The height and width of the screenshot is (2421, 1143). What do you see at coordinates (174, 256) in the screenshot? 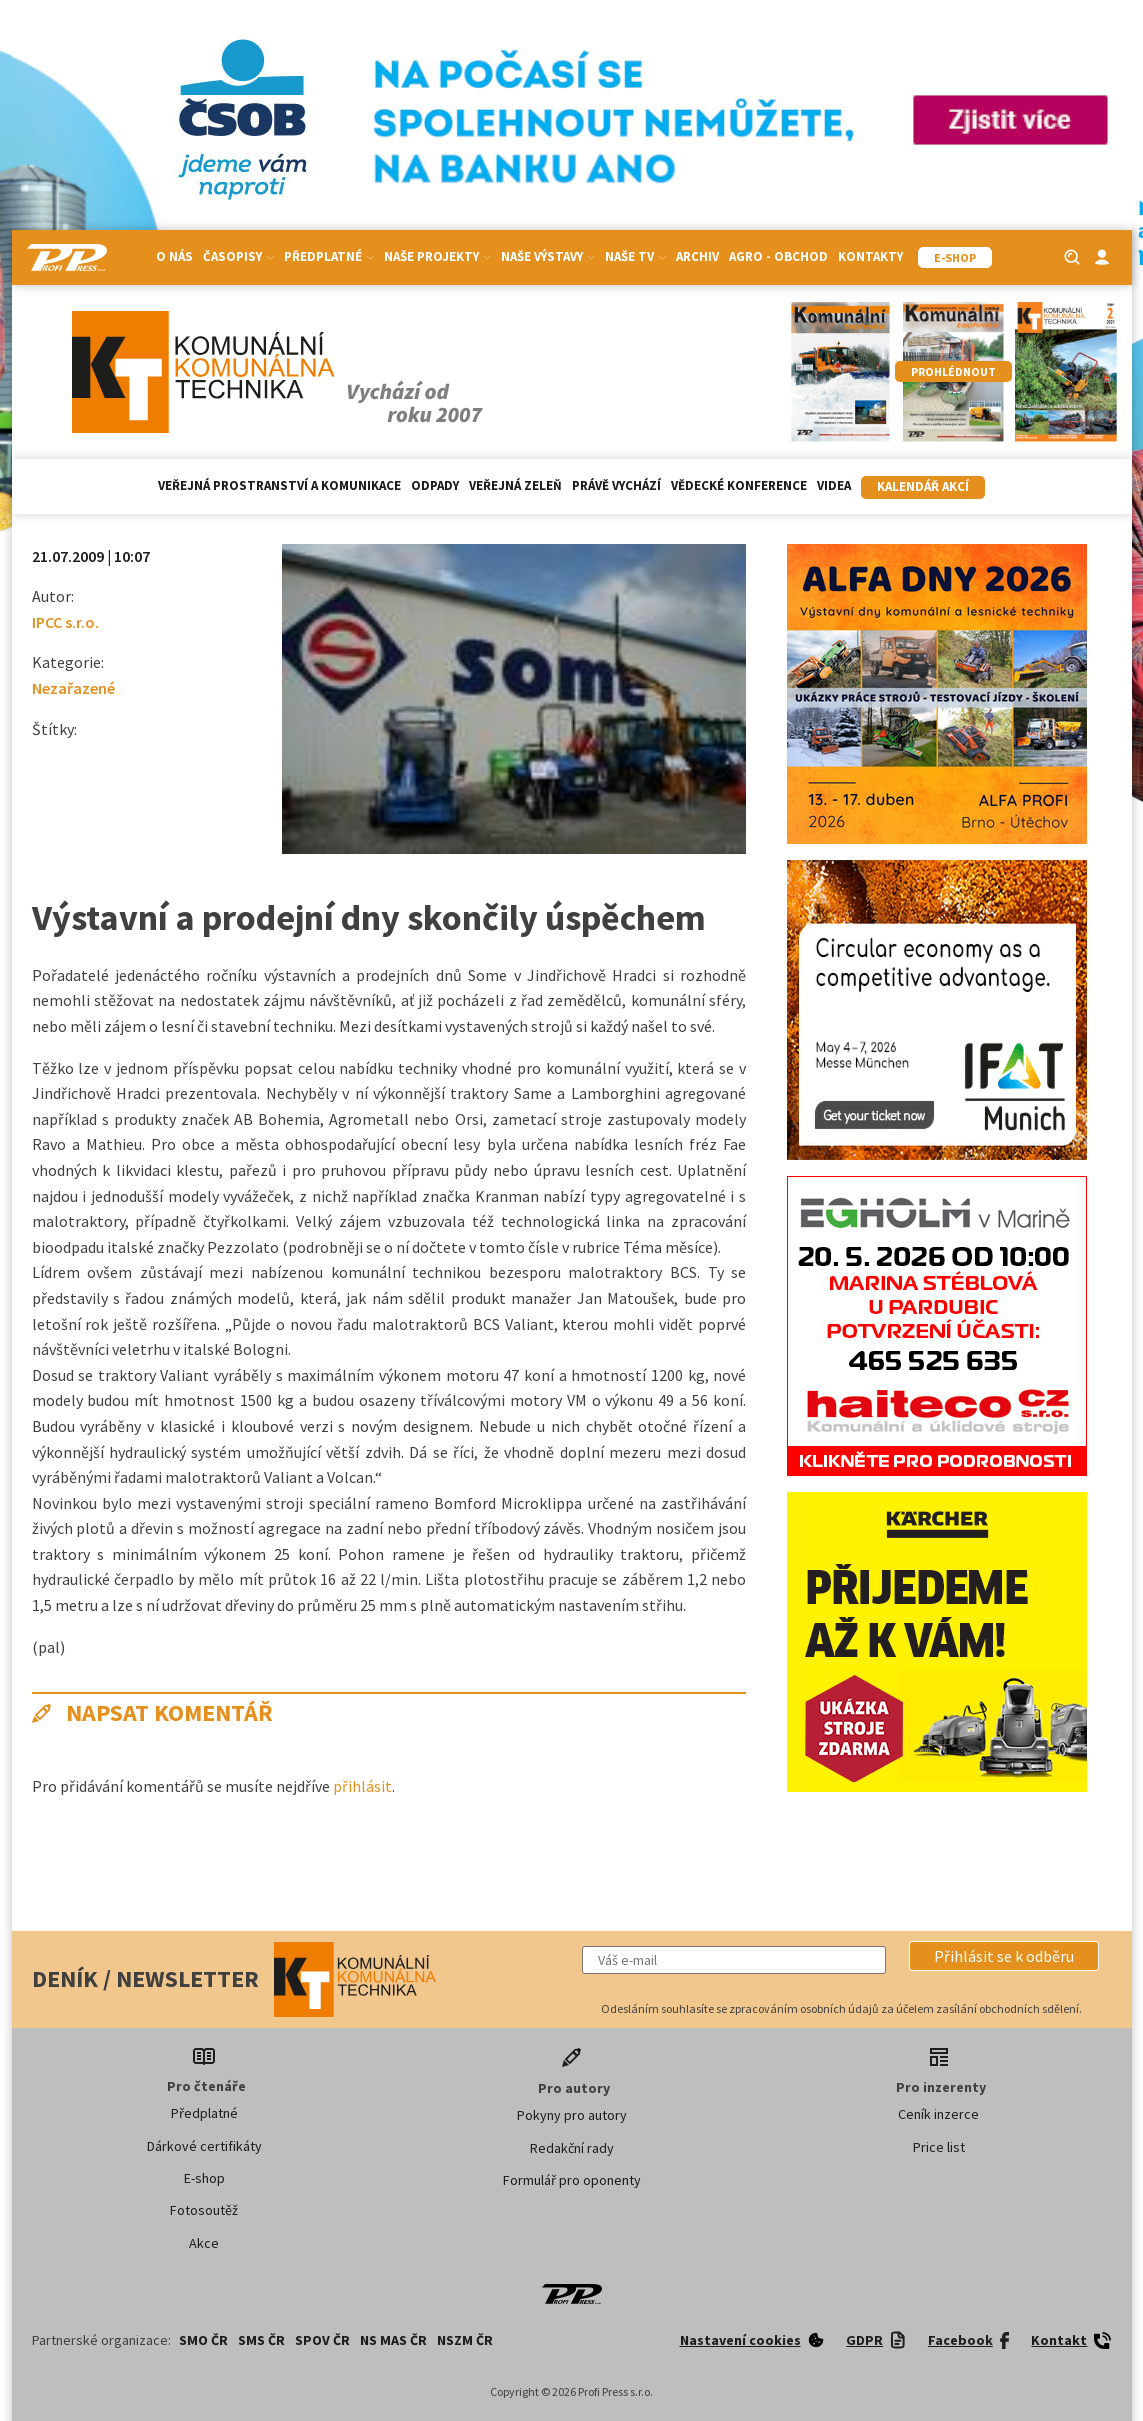
I see `O nás` at bounding box center [174, 256].